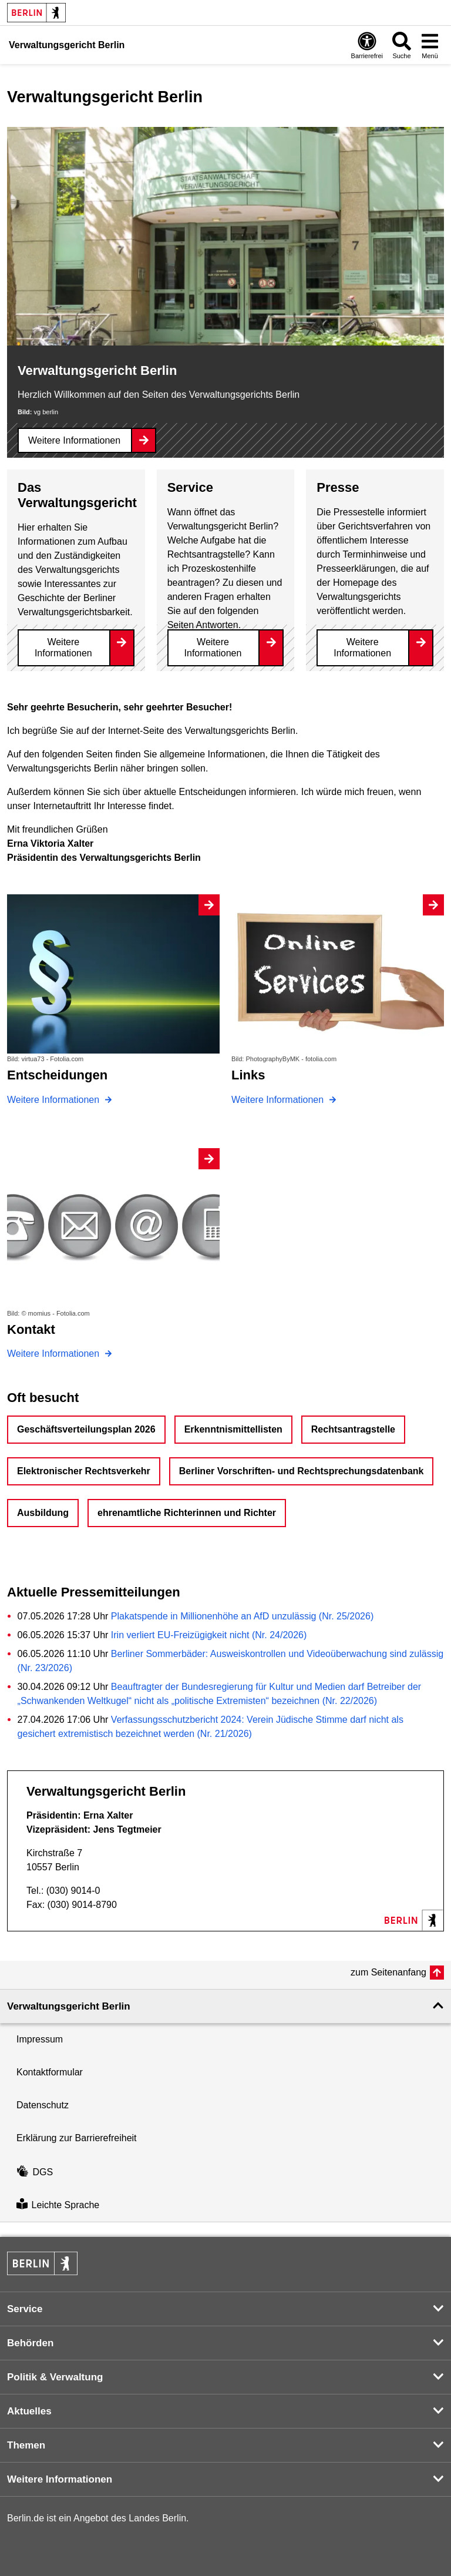  Describe the element at coordinates (83, 1471) in the screenshot. I see `Elektronischer Rechtsverkehr` at that location.